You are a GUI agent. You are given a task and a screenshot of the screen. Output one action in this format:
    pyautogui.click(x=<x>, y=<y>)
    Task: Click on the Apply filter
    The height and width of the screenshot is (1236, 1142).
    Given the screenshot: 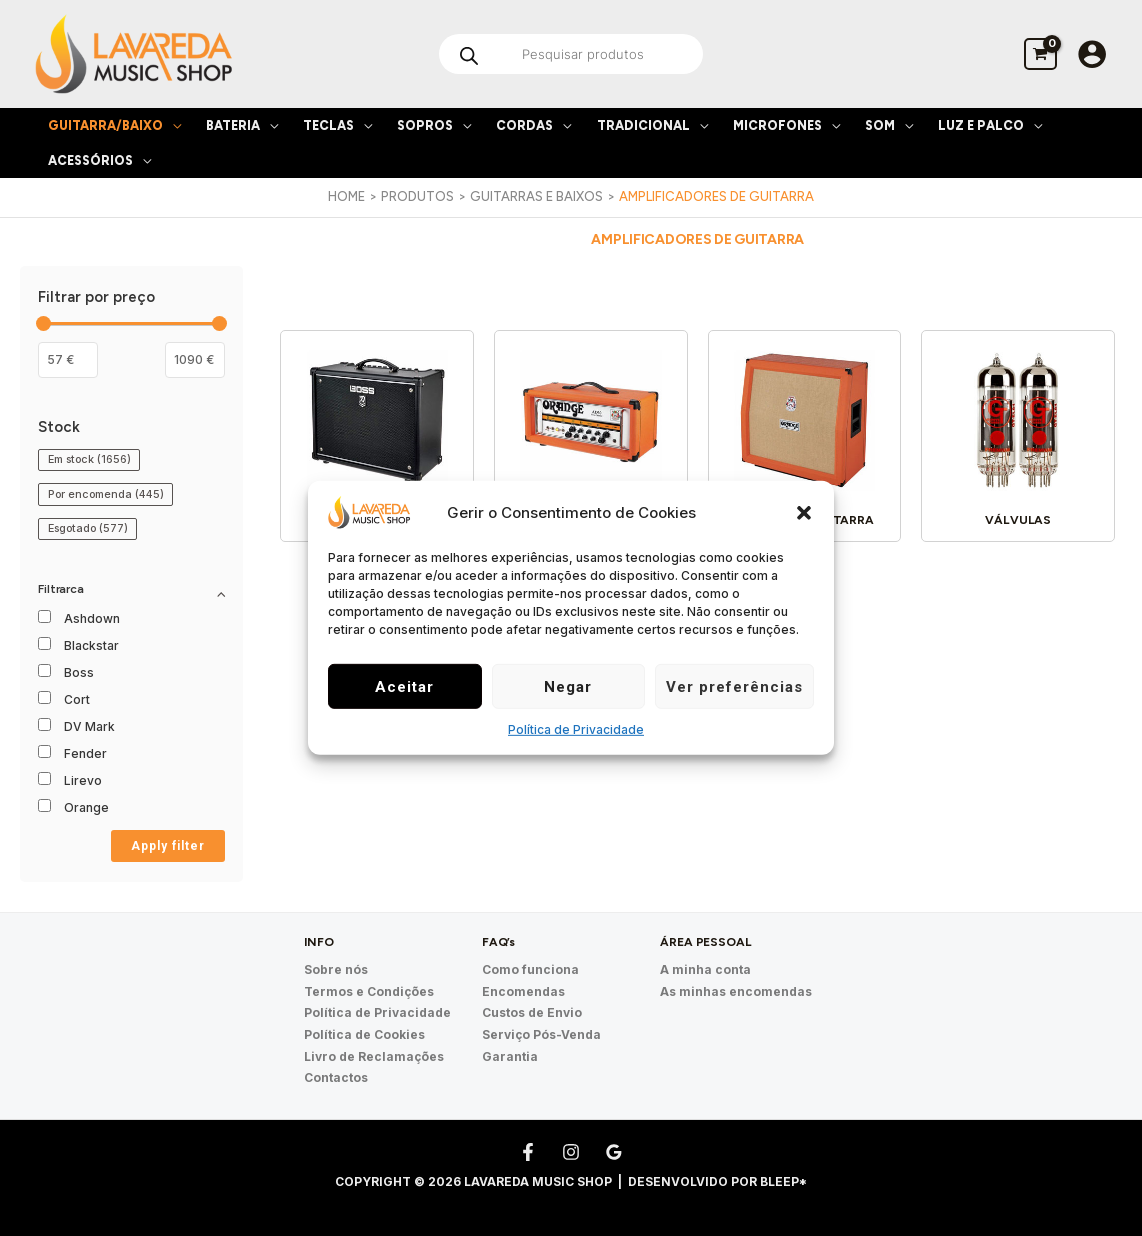 What is the action you would take?
    pyautogui.click(x=168, y=846)
    